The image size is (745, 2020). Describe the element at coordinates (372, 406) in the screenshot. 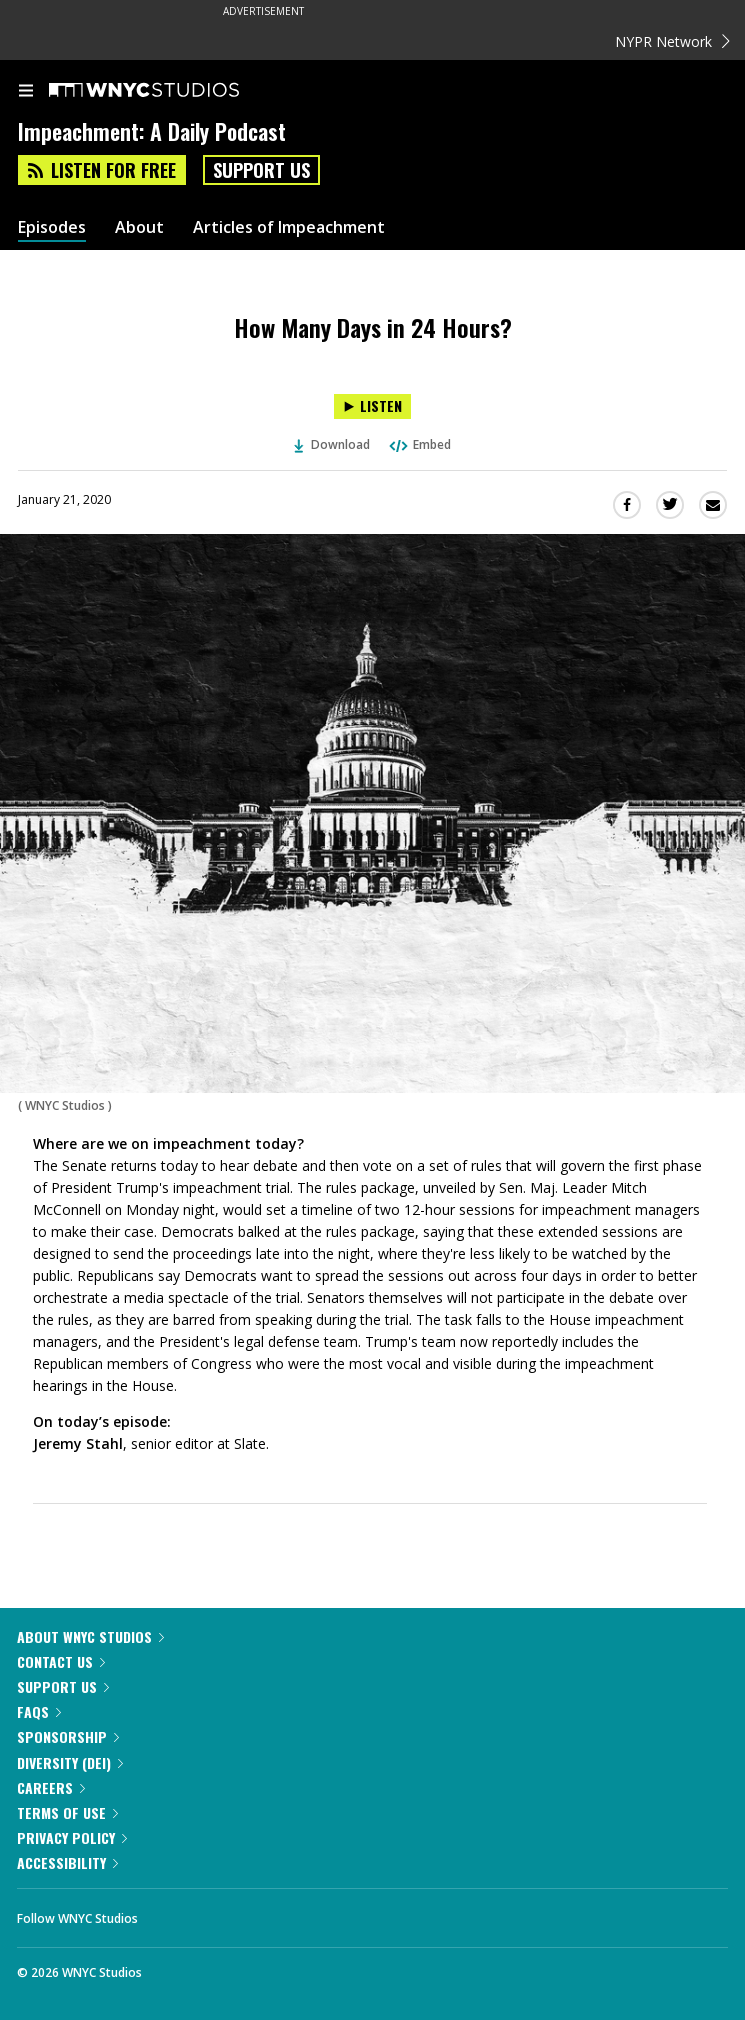

I see `[Listen to How Many Days in 24 Hours?]` at that location.